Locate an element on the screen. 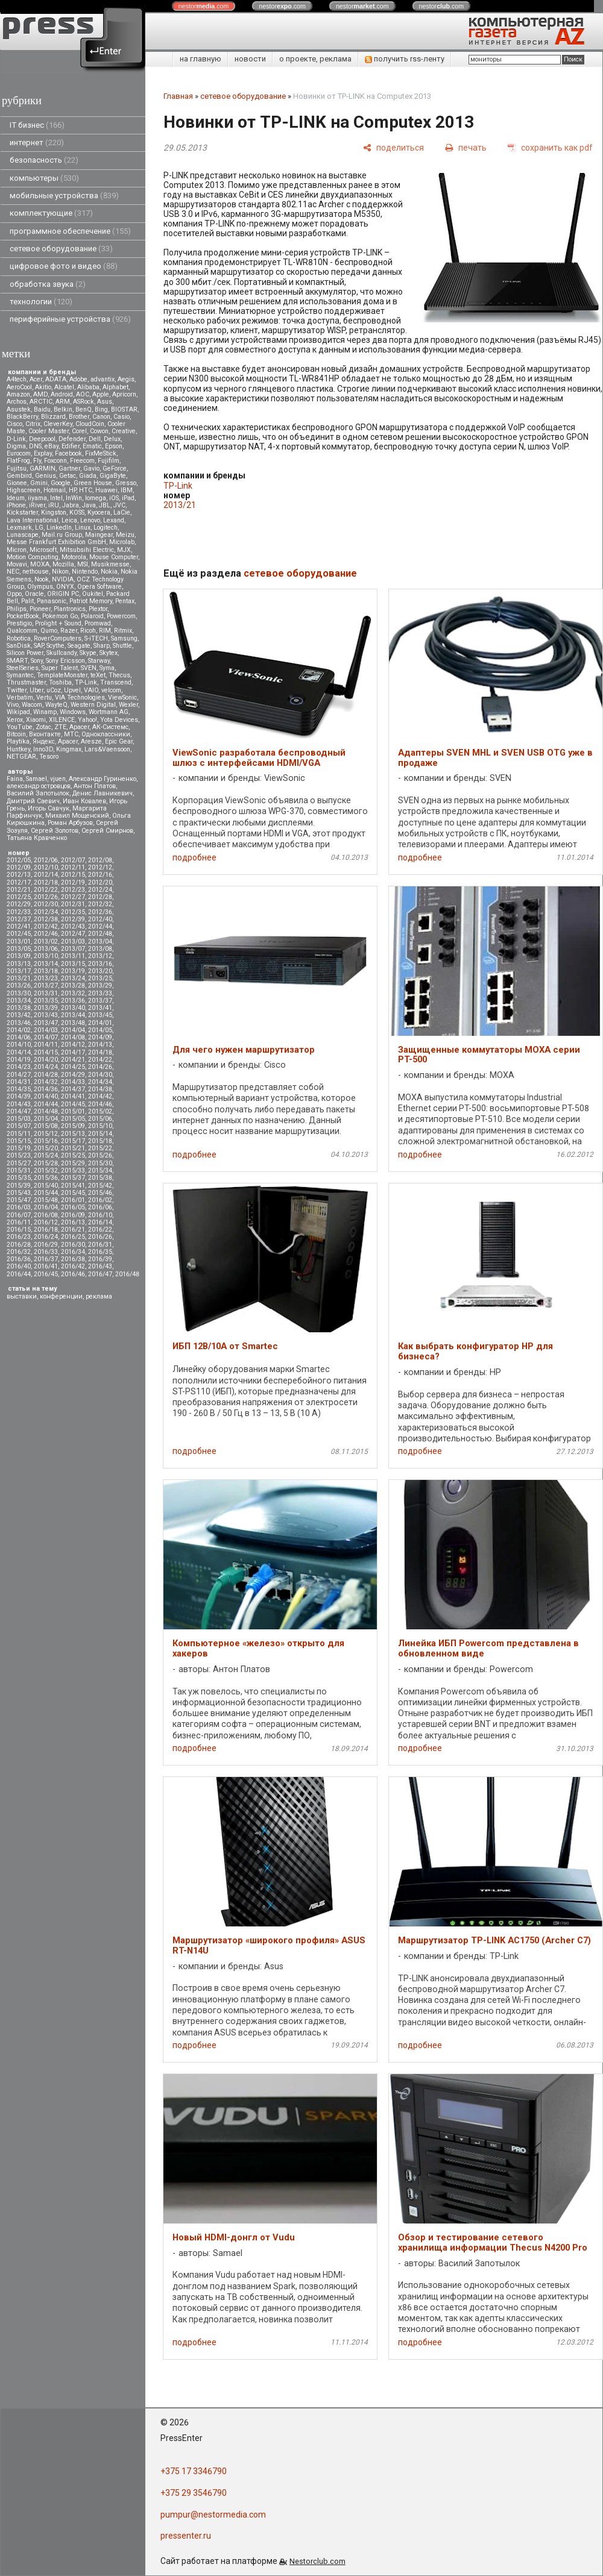  2013/44 is located at coordinates (73, 1015).